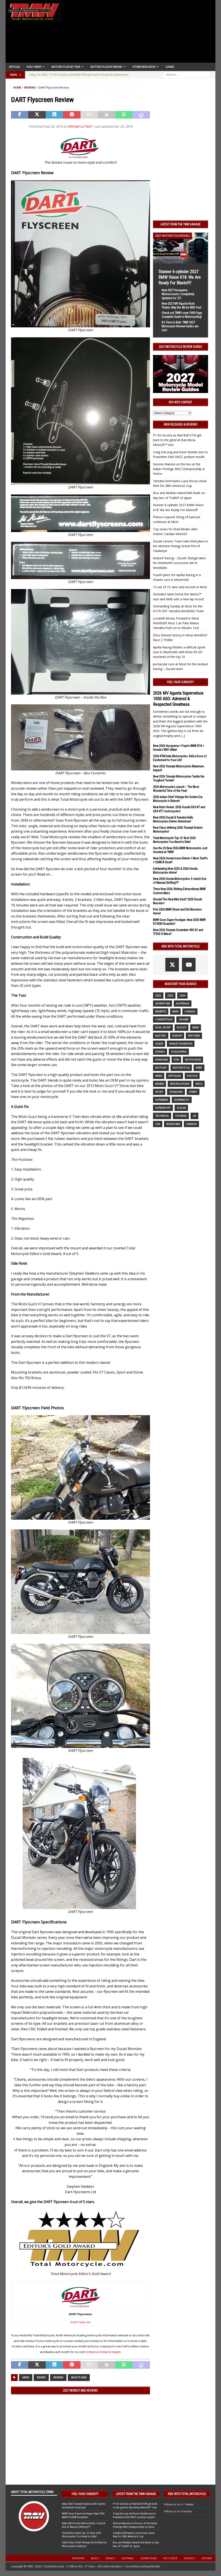 This screenshot has height=2576, width=221. I want to click on touring, so click(181, 1116).